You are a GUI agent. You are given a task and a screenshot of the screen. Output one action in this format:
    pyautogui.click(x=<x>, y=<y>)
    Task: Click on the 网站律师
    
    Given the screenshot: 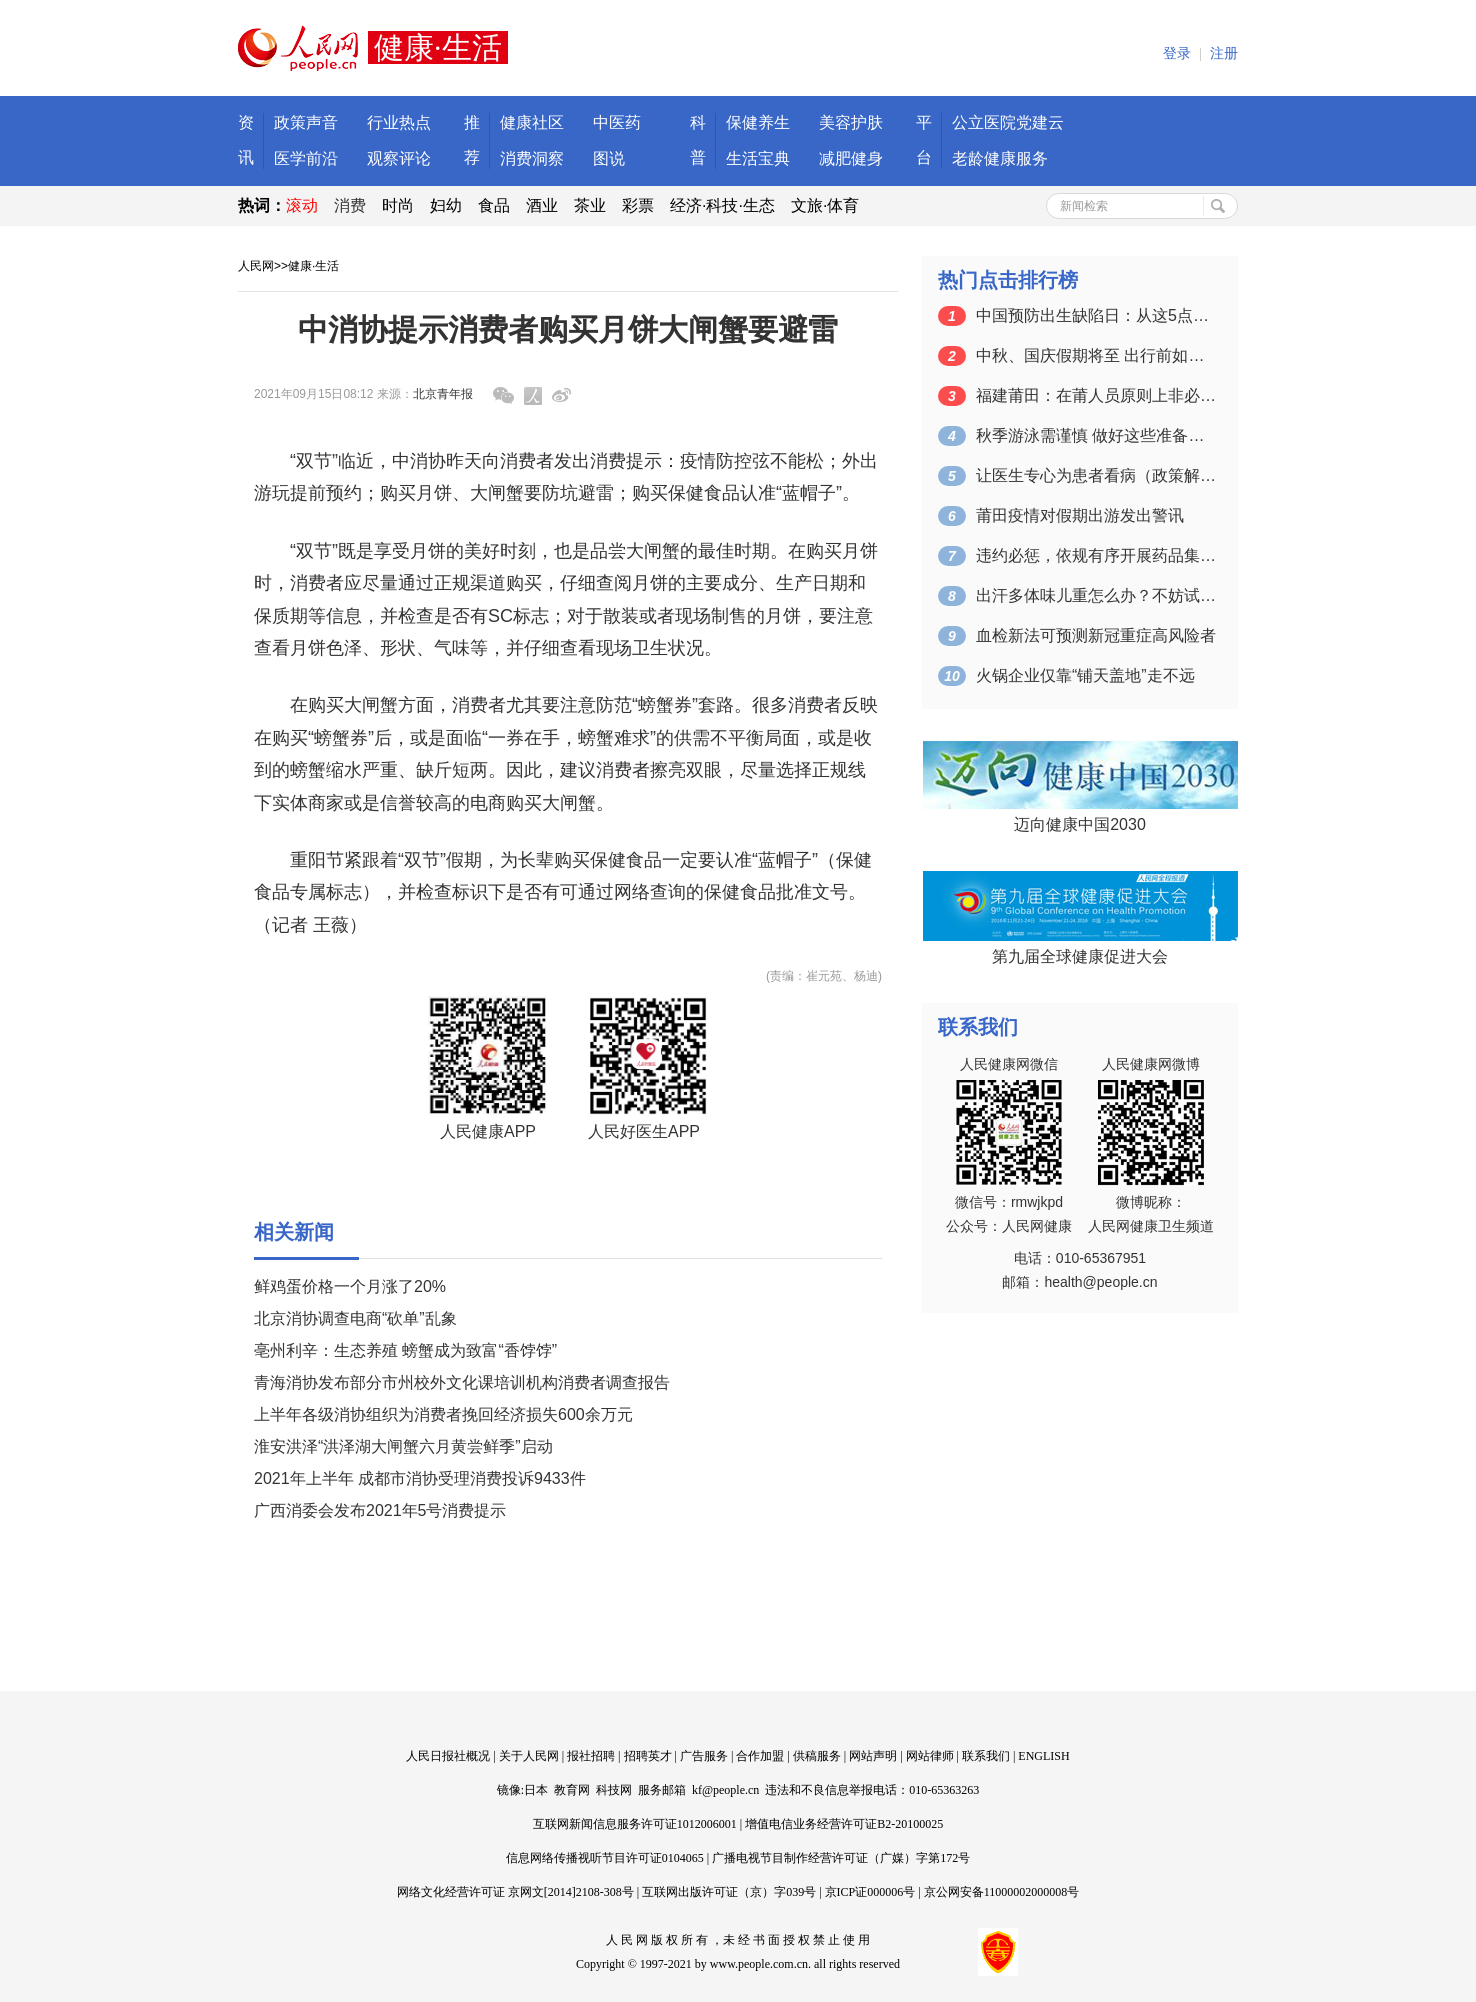 What is the action you would take?
    pyautogui.click(x=930, y=1756)
    